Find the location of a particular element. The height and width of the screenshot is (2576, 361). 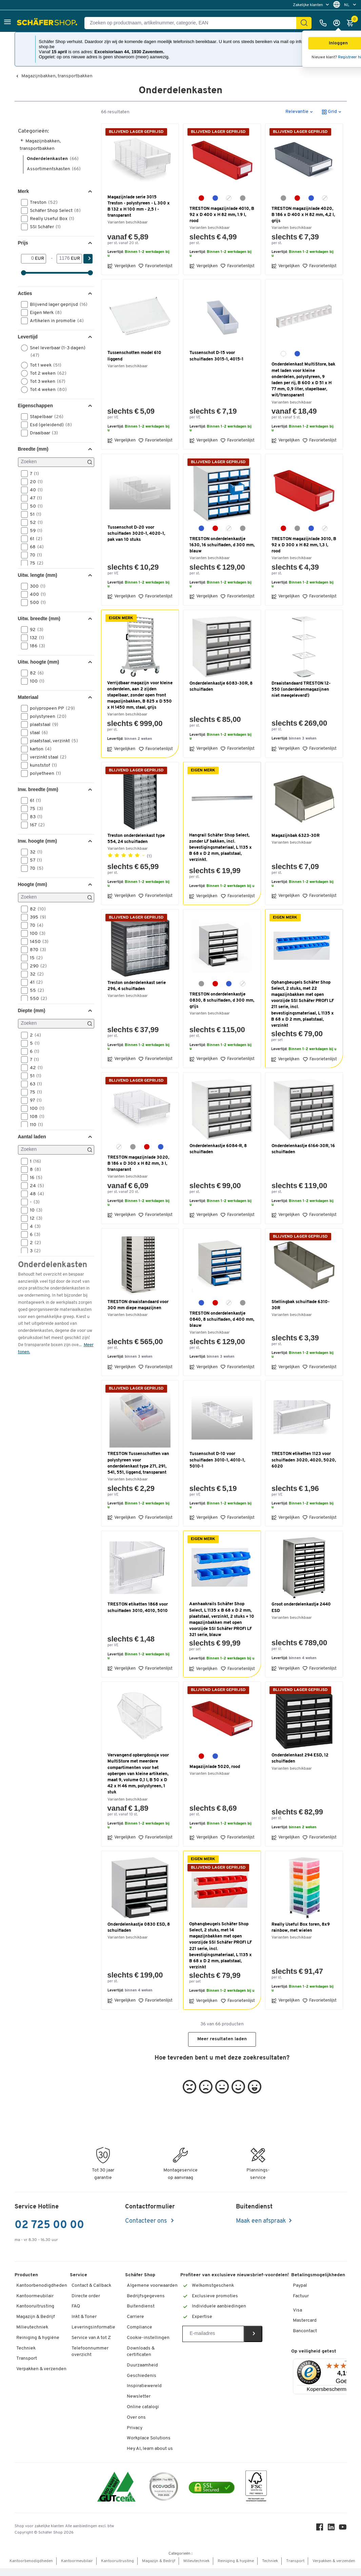

[Zoeken] is located at coordinates (56, 462).